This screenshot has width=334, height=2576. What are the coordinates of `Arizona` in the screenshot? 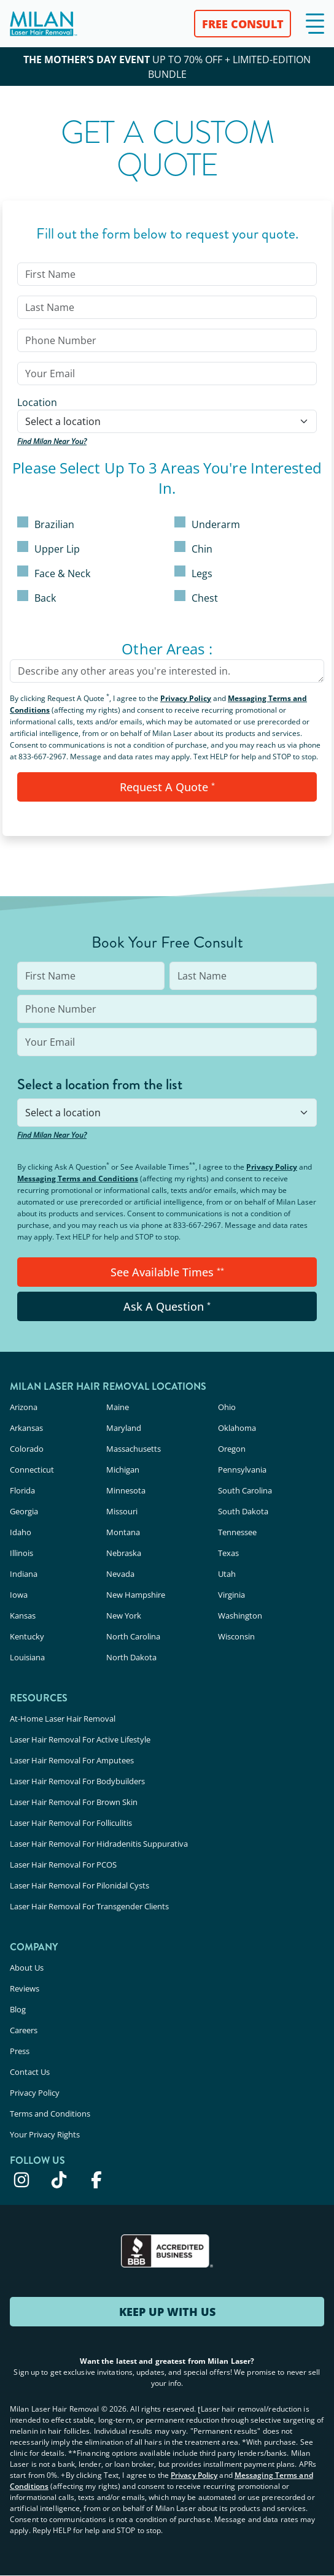 It's located at (23, 1407).